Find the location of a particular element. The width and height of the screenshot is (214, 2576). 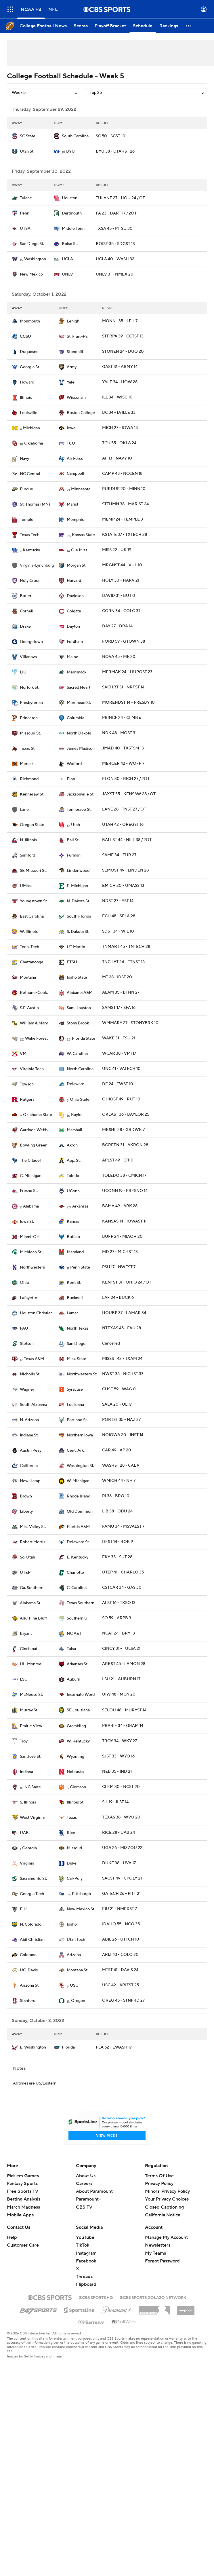

Delaware St. is located at coordinates (78, 1542).